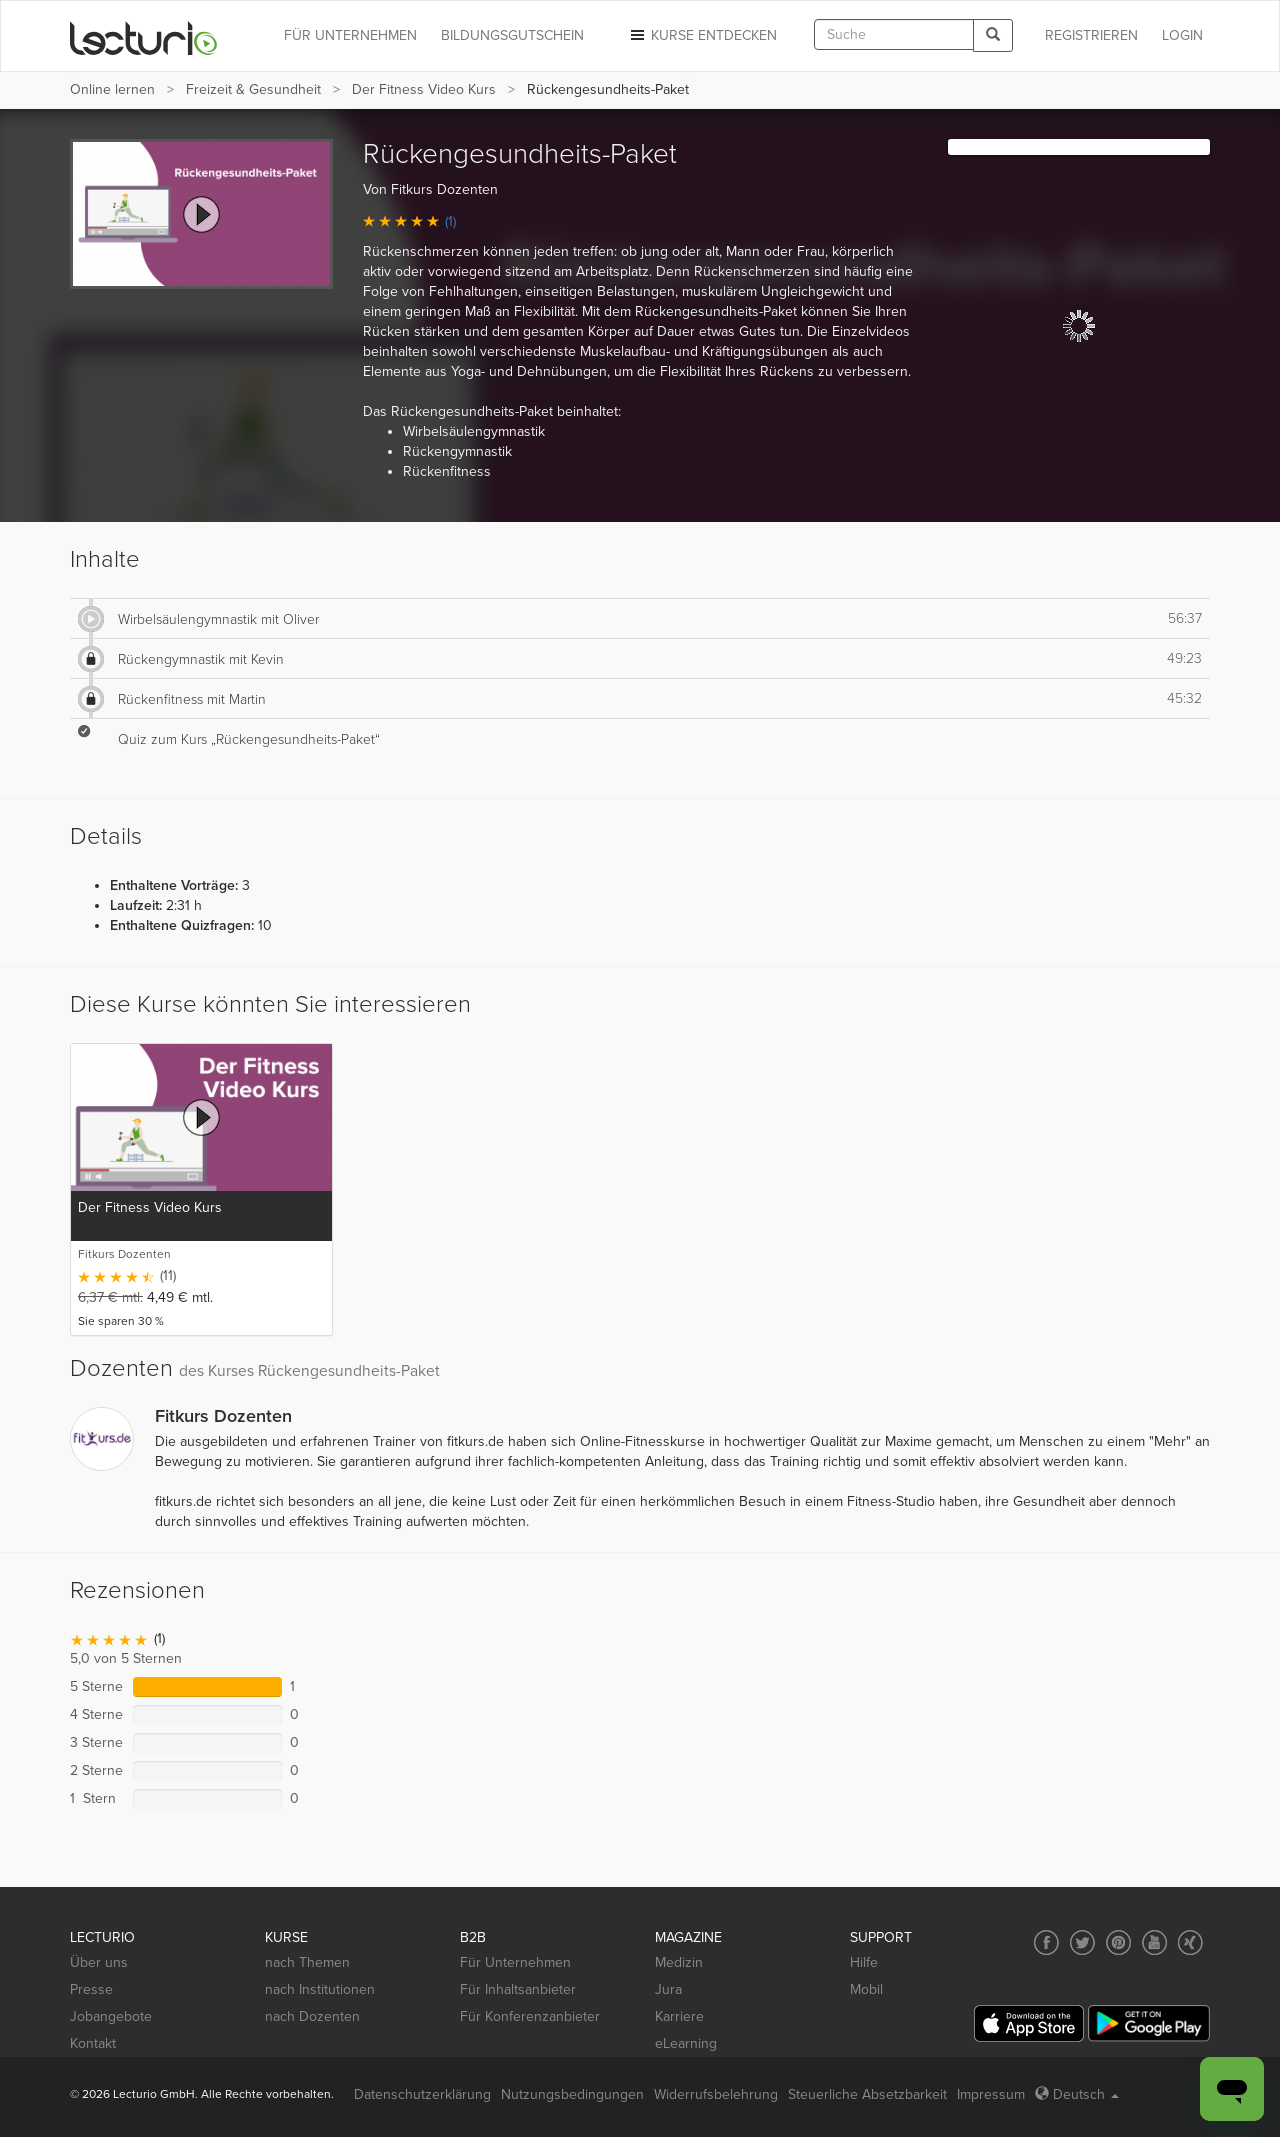 The width and height of the screenshot is (1280, 2137). I want to click on Karriere, so click(679, 2016).